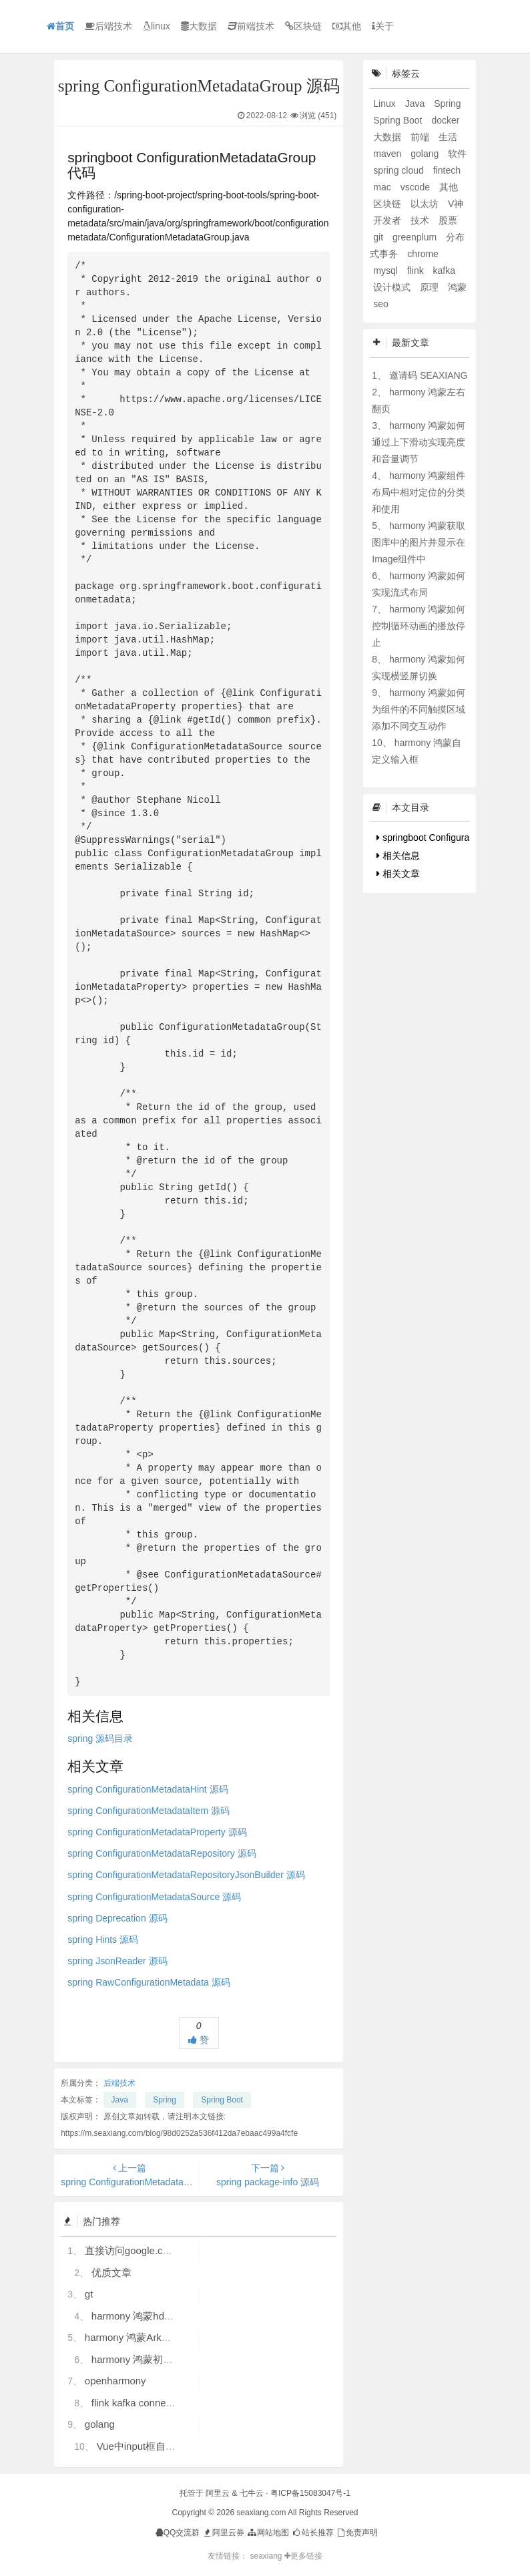  Describe the element at coordinates (428, 375) in the screenshot. I see `邀请码 SEAXIANG` at that location.